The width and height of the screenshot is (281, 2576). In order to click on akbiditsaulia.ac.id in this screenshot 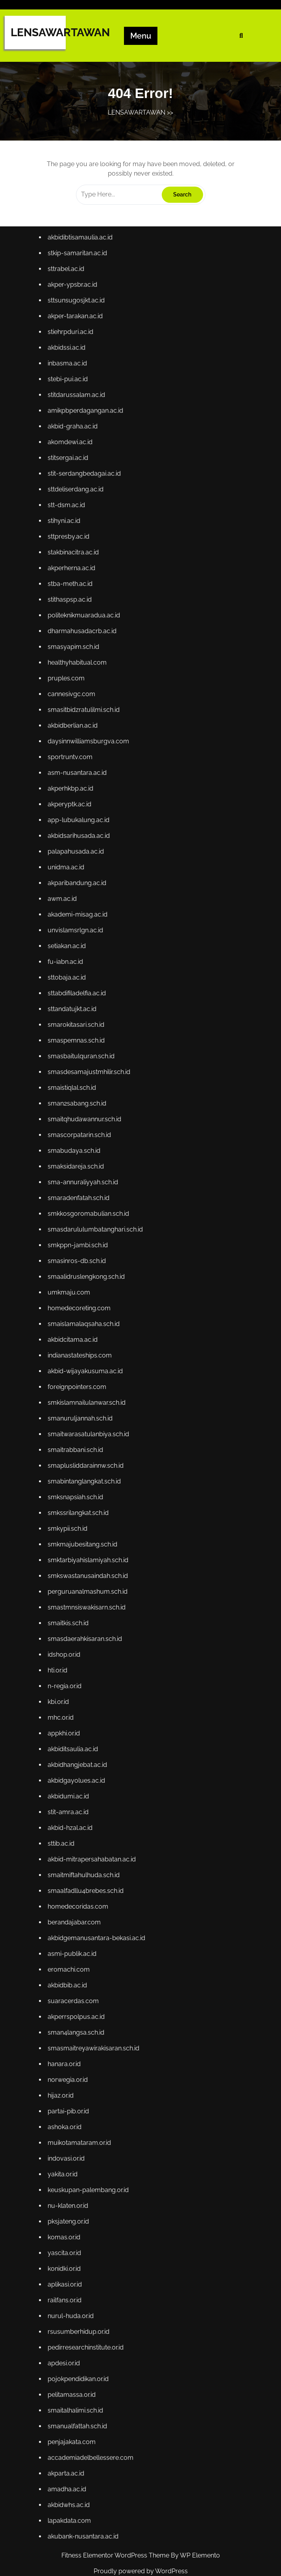, I will do `click(76, 1729)`.